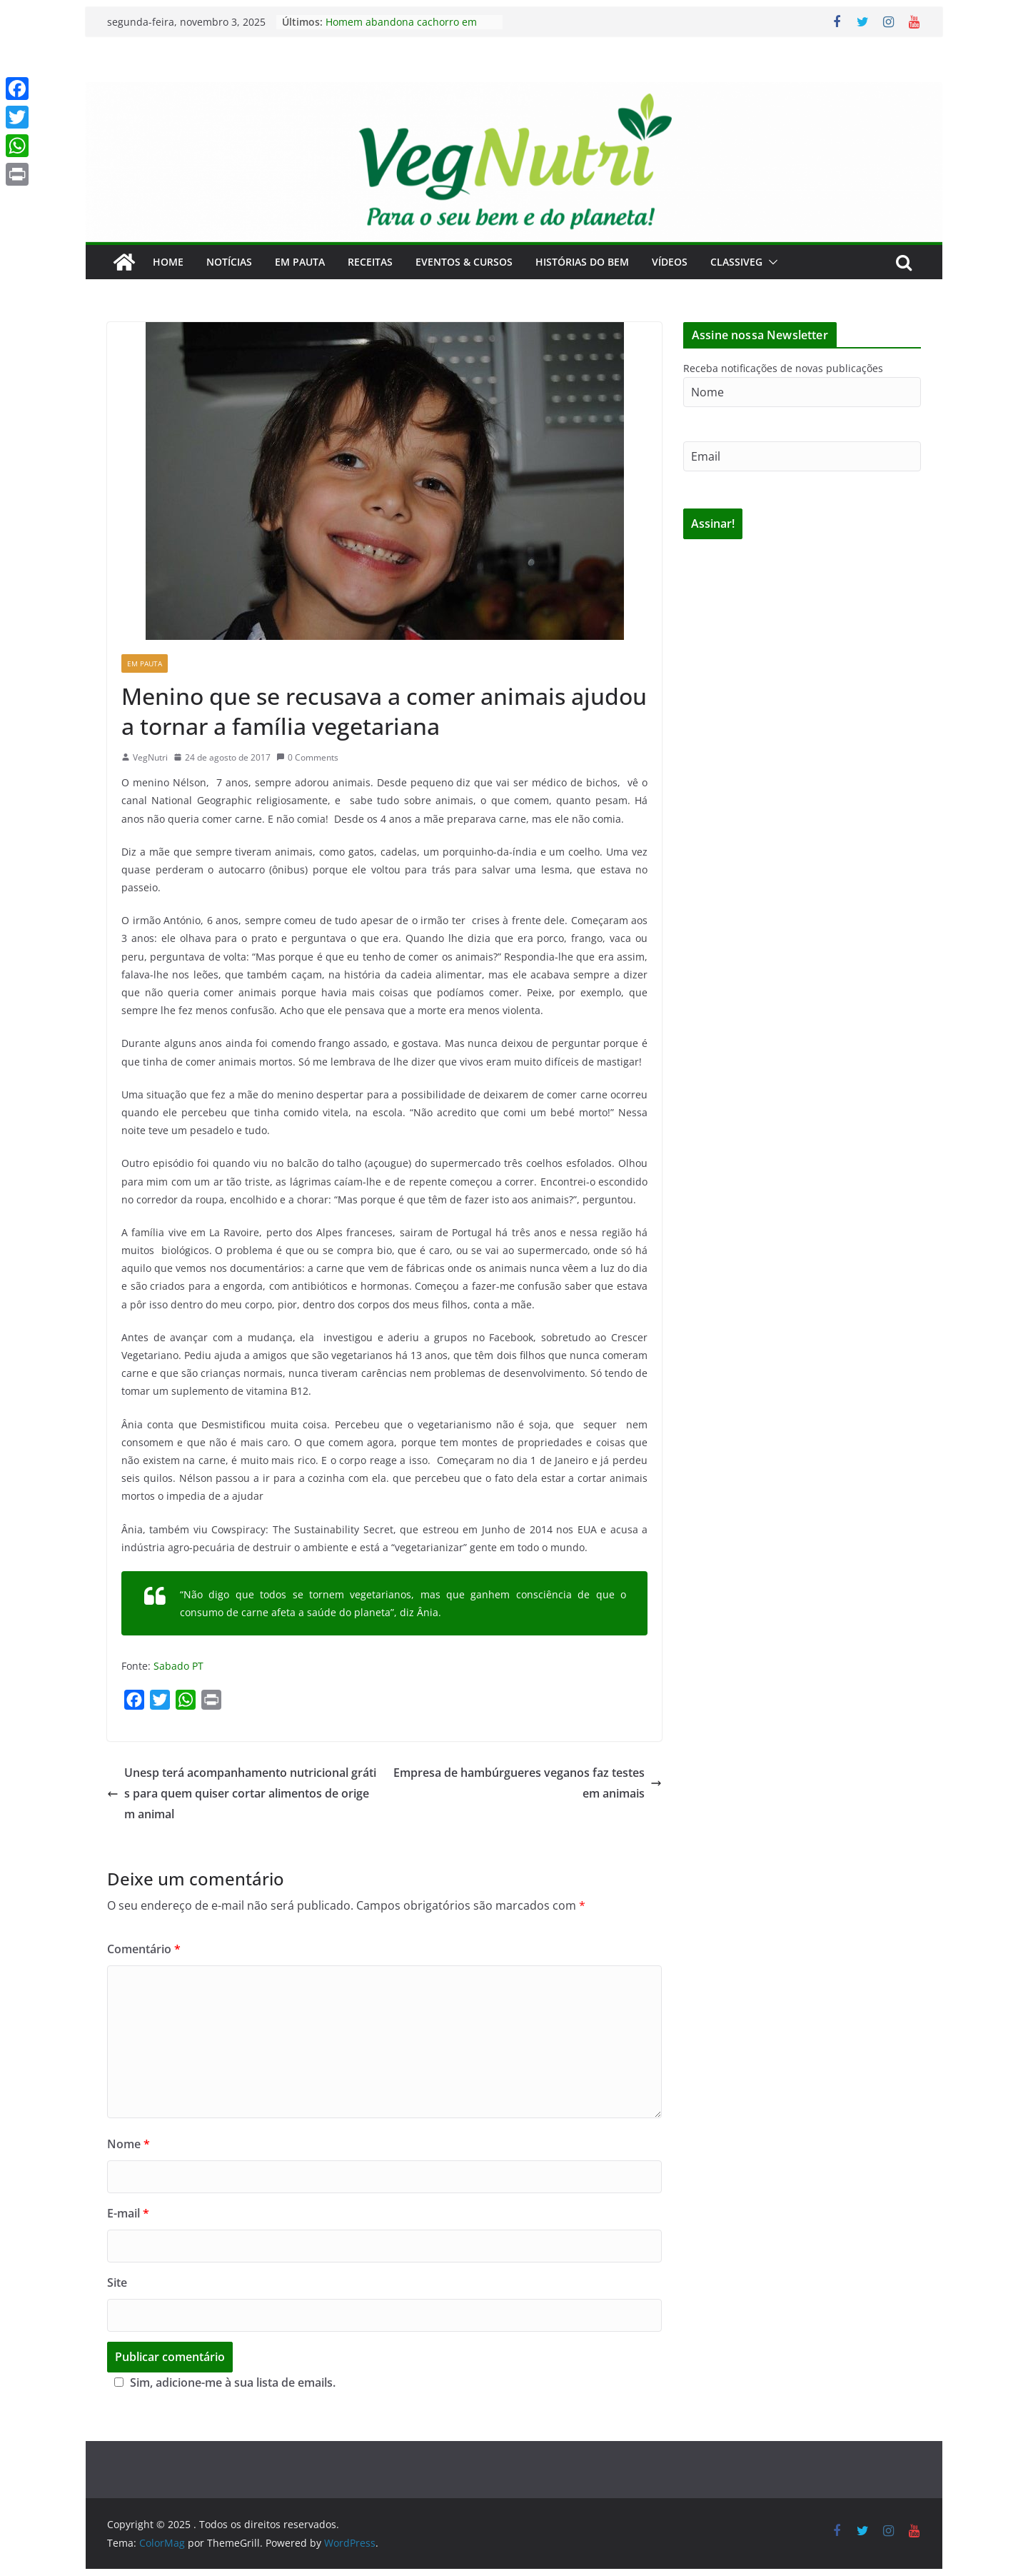 The image size is (1028, 2576). I want to click on Receitas, so click(370, 262).